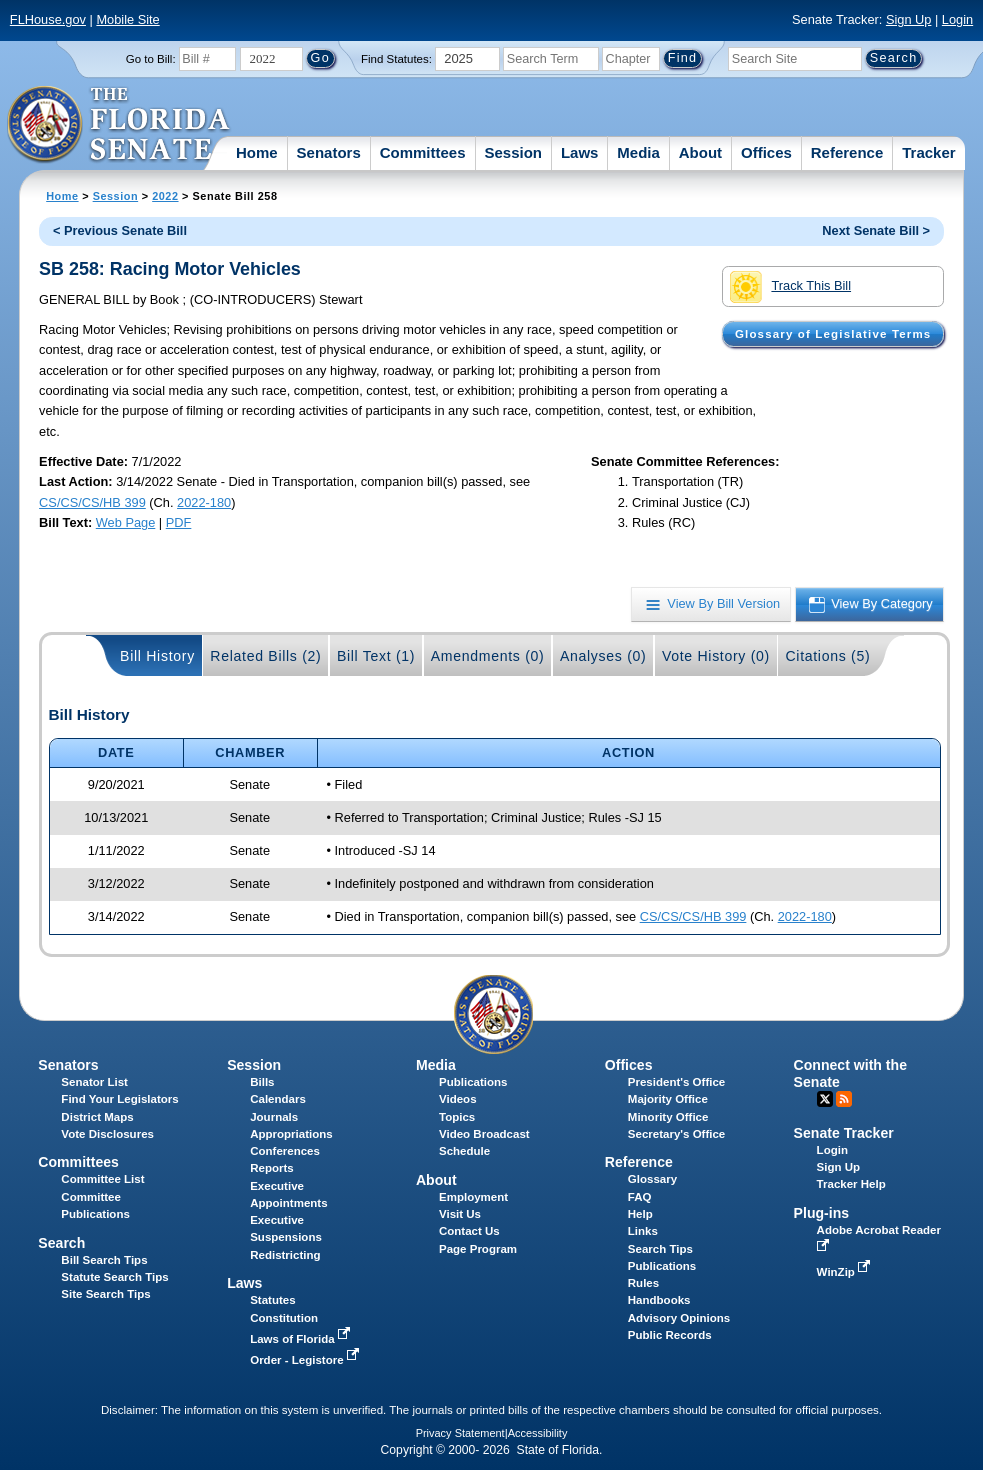 The height and width of the screenshot is (1470, 983). Describe the element at coordinates (668, 1117) in the screenshot. I see `Minority Office` at that location.